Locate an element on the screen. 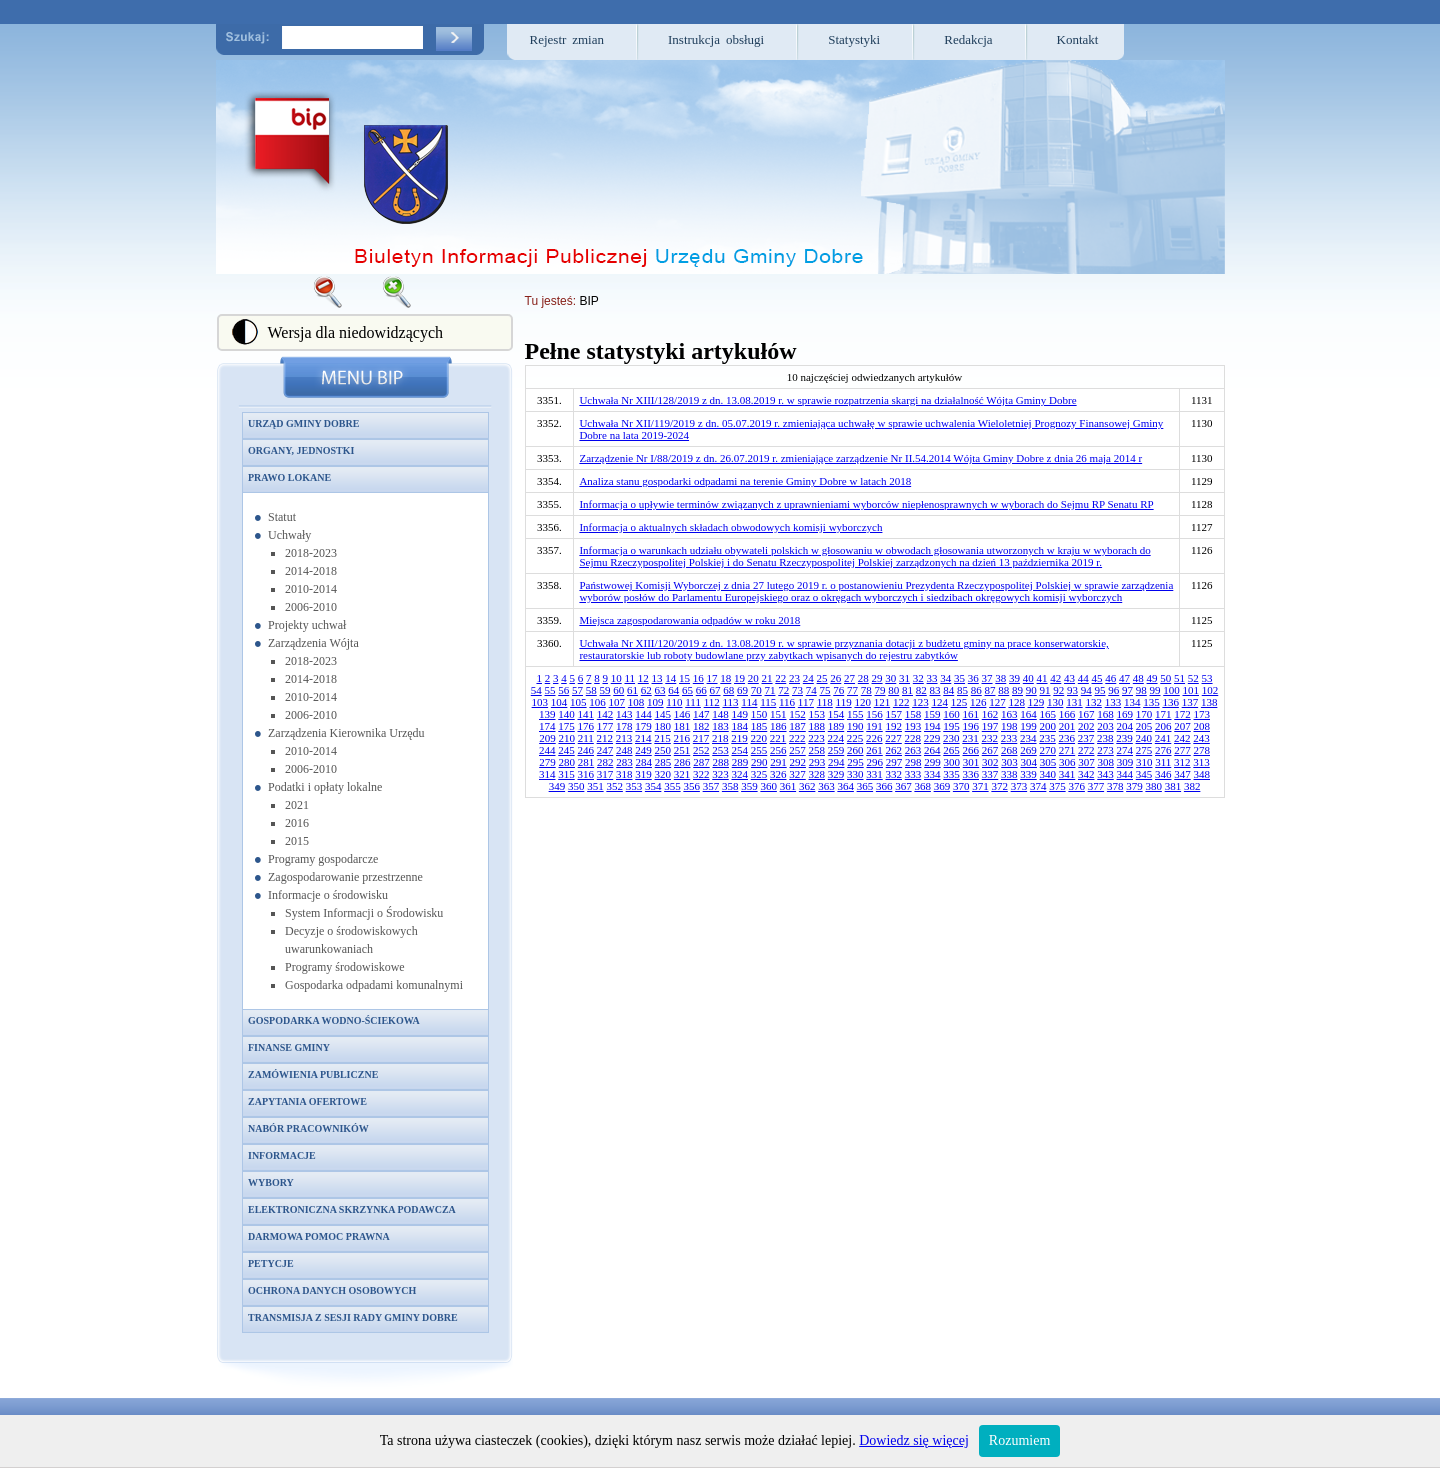 The height and width of the screenshot is (1468, 1440). 13 is located at coordinates (657, 678).